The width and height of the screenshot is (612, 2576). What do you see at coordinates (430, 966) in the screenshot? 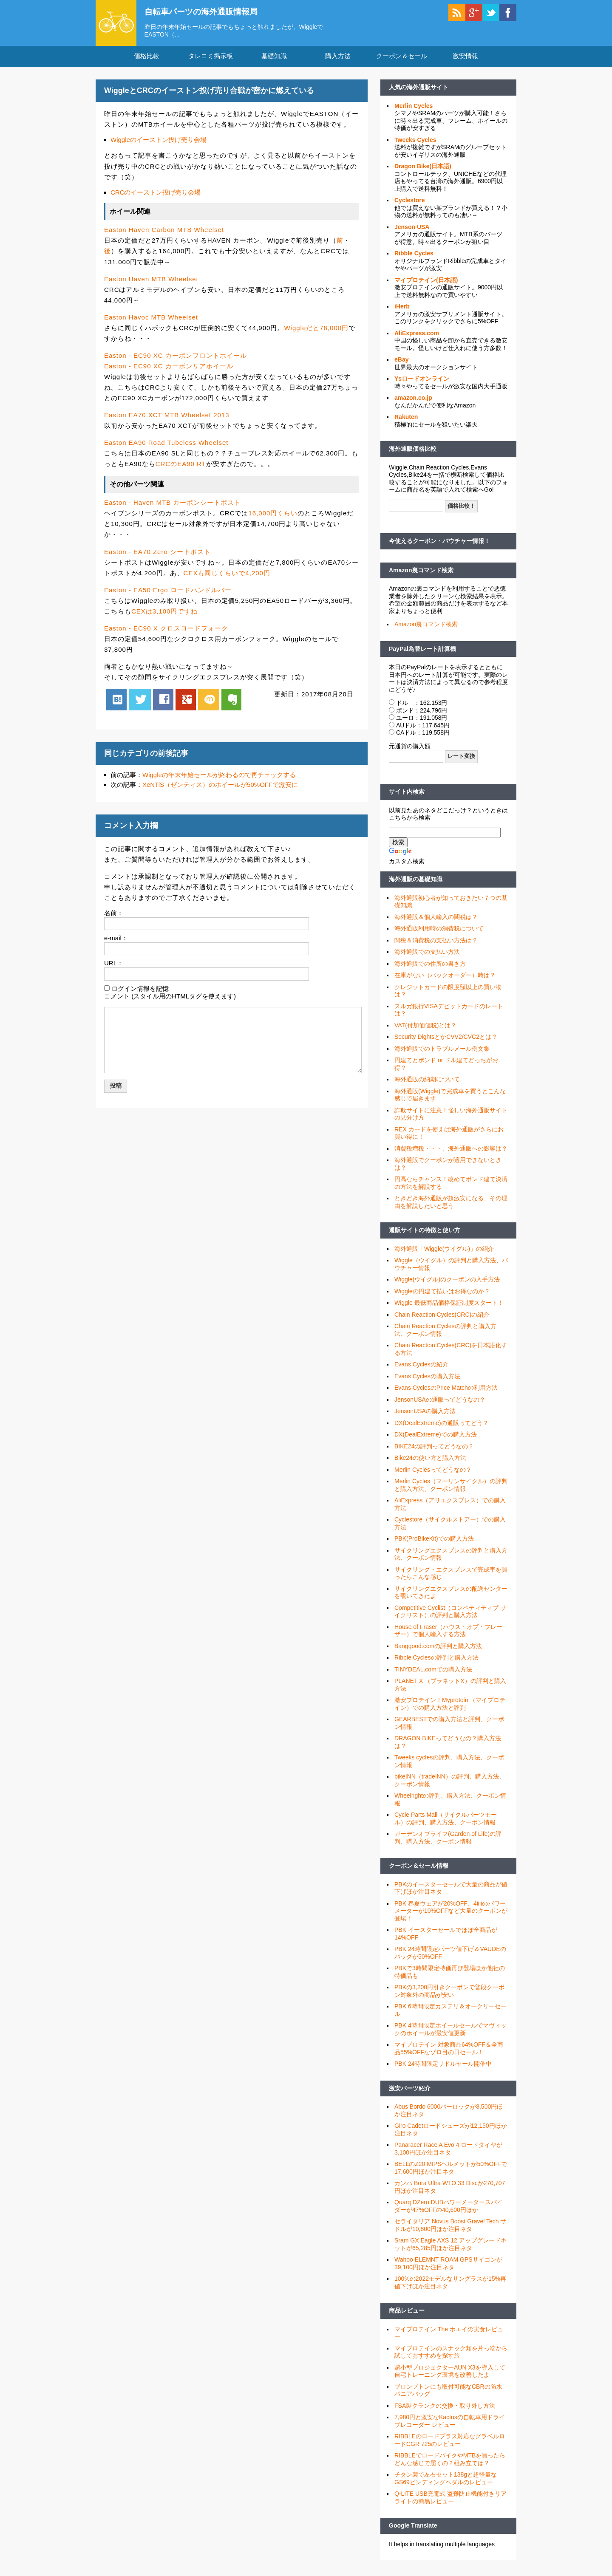
I see `海外通販での住所の書き方` at bounding box center [430, 966].